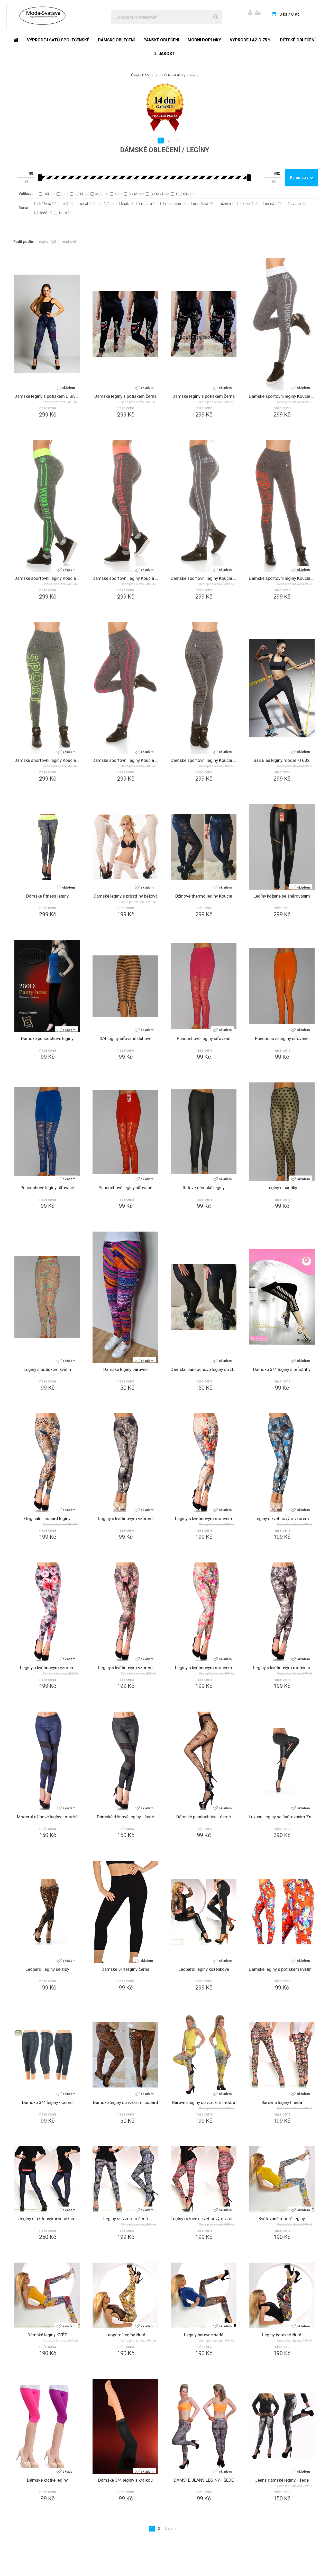 The width and height of the screenshot is (329, 2576). What do you see at coordinates (282, 760) in the screenshot?
I see `Bas Bleu legíny model 71602` at bounding box center [282, 760].